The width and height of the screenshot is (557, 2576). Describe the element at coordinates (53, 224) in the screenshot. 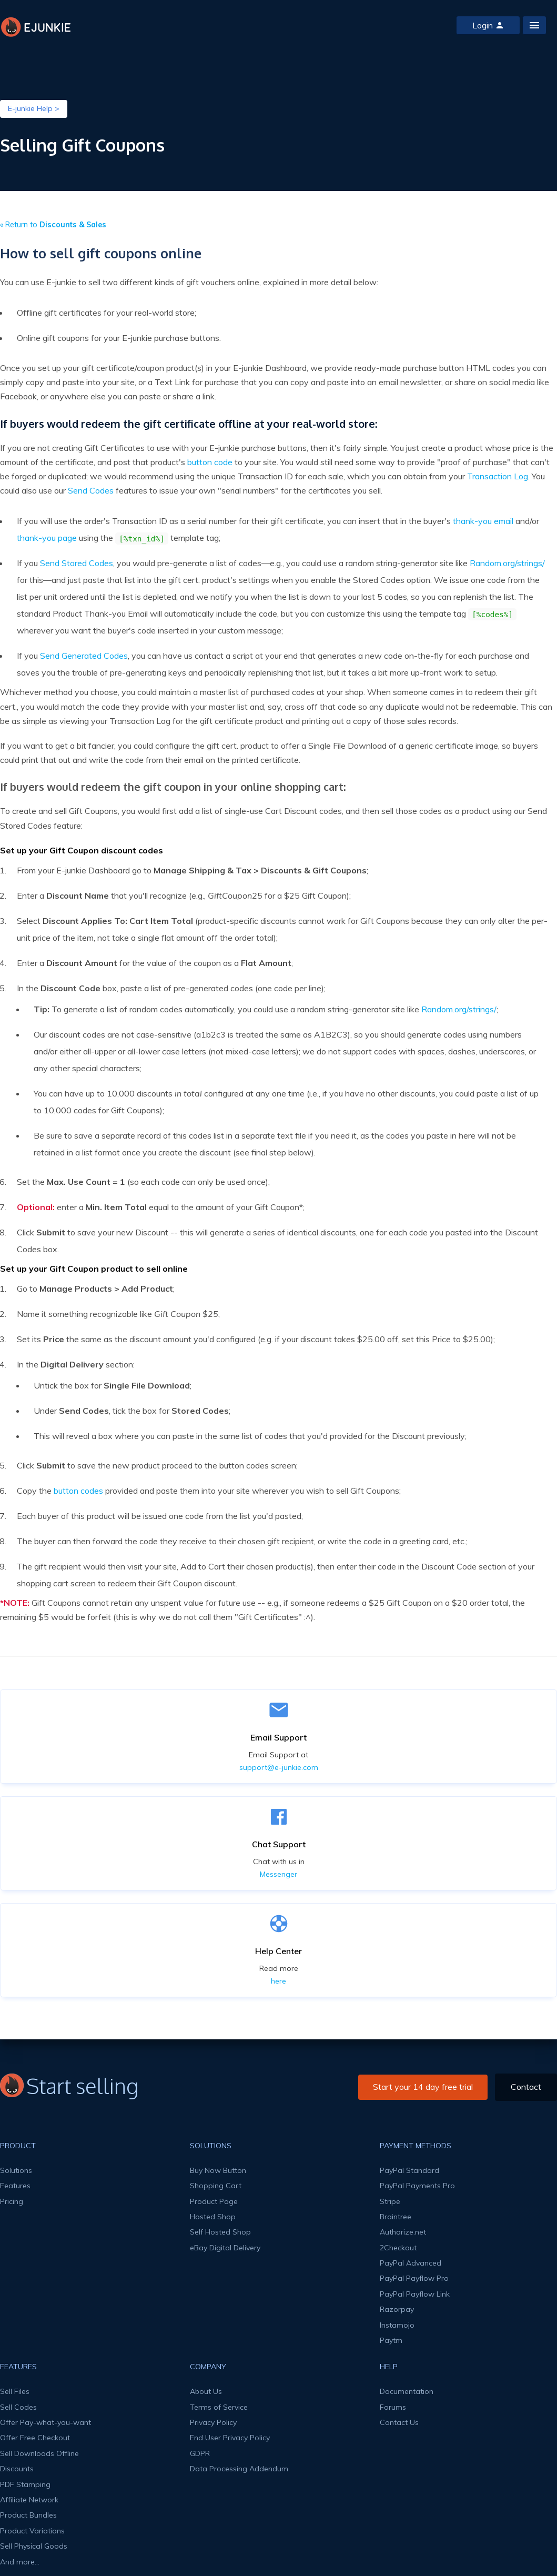

I see `« Return to` at that location.